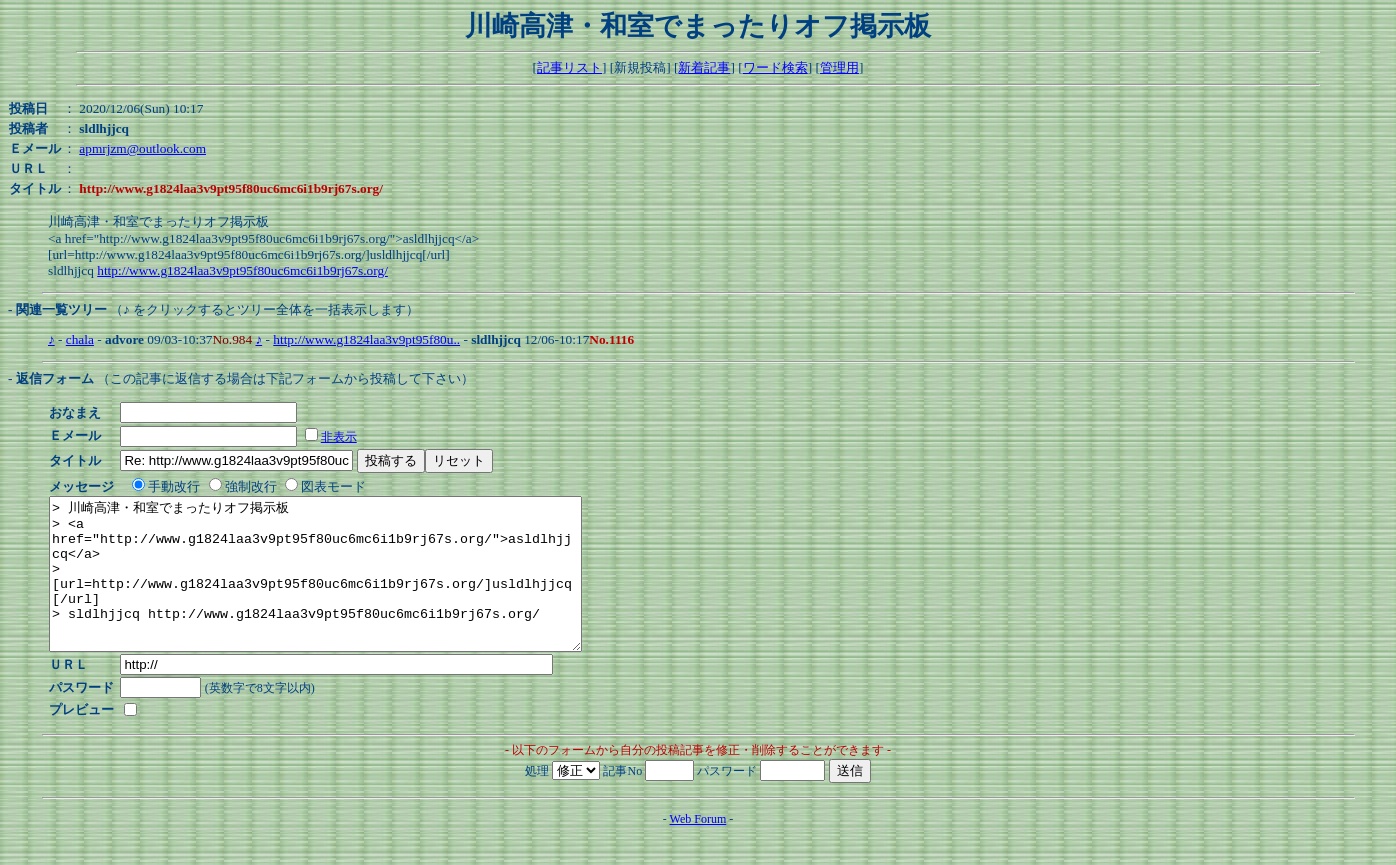  What do you see at coordinates (775, 67) in the screenshot?
I see `ワード検索` at bounding box center [775, 67].